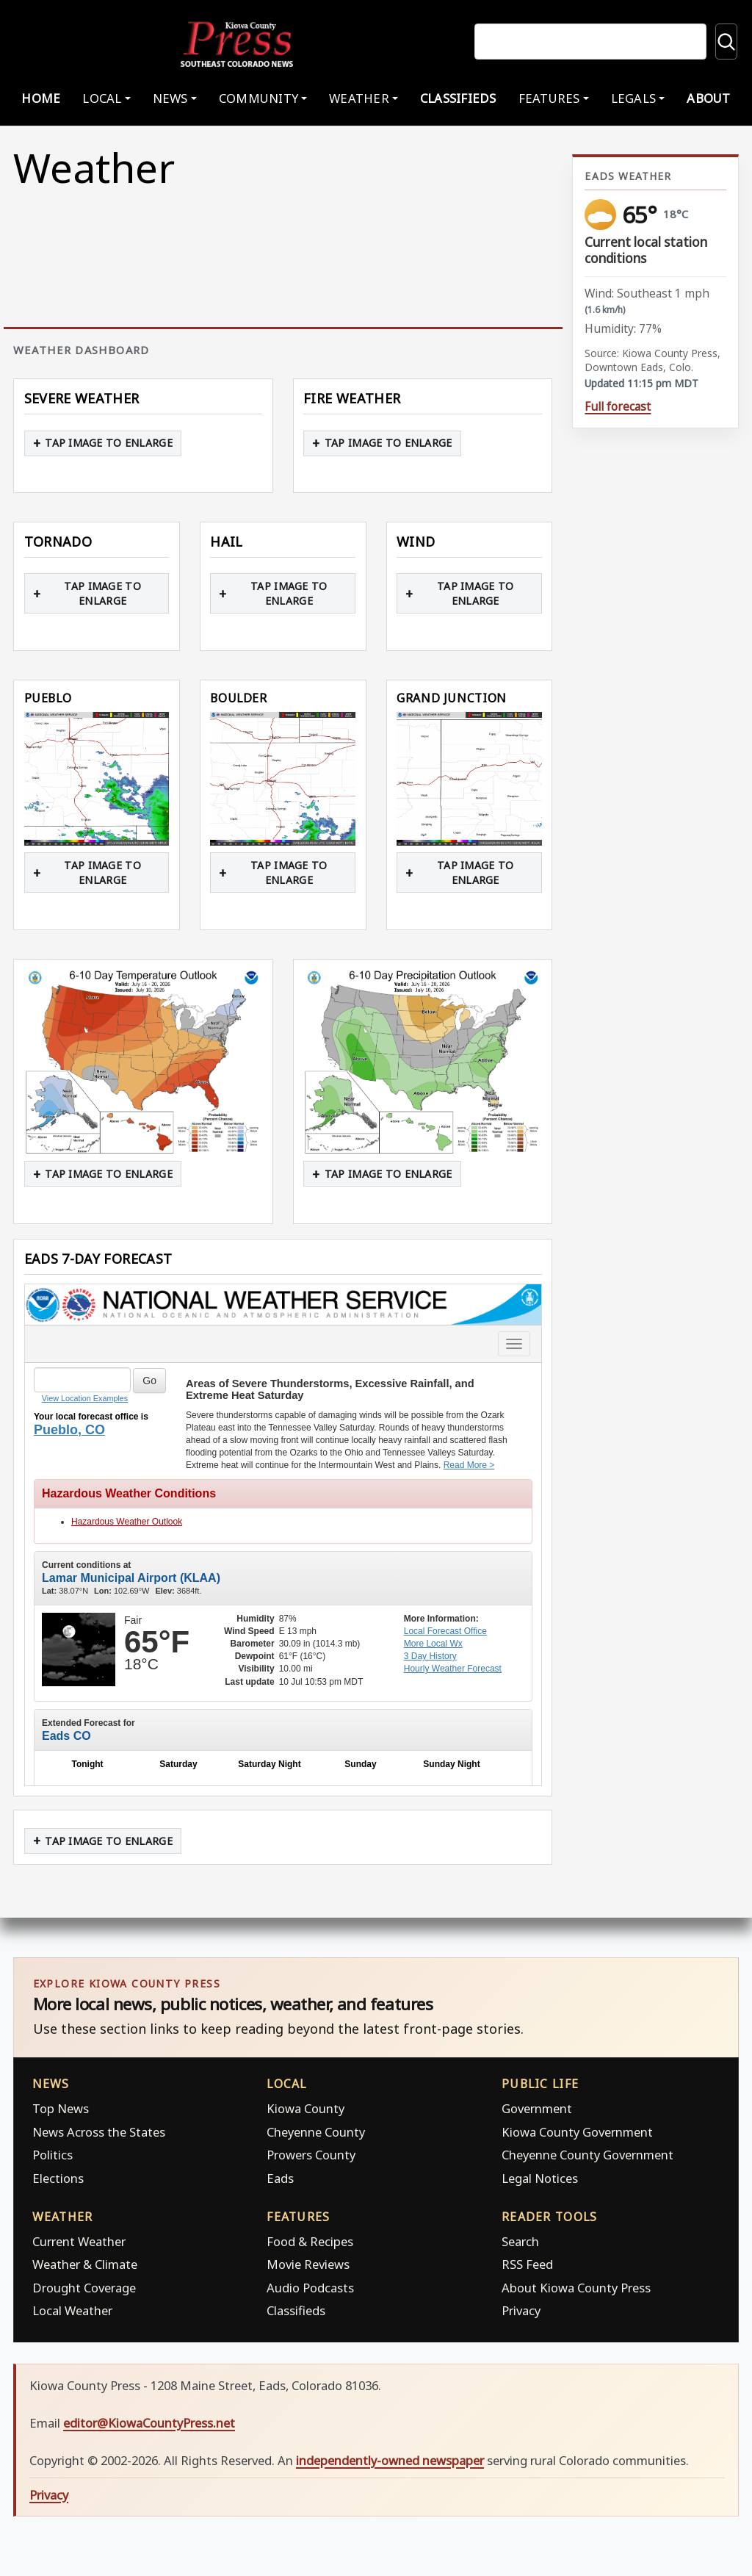  What do you see at coordinates (101, 98) in the screenshot?
I see `Local [button]` at bounding box center [101, 98].